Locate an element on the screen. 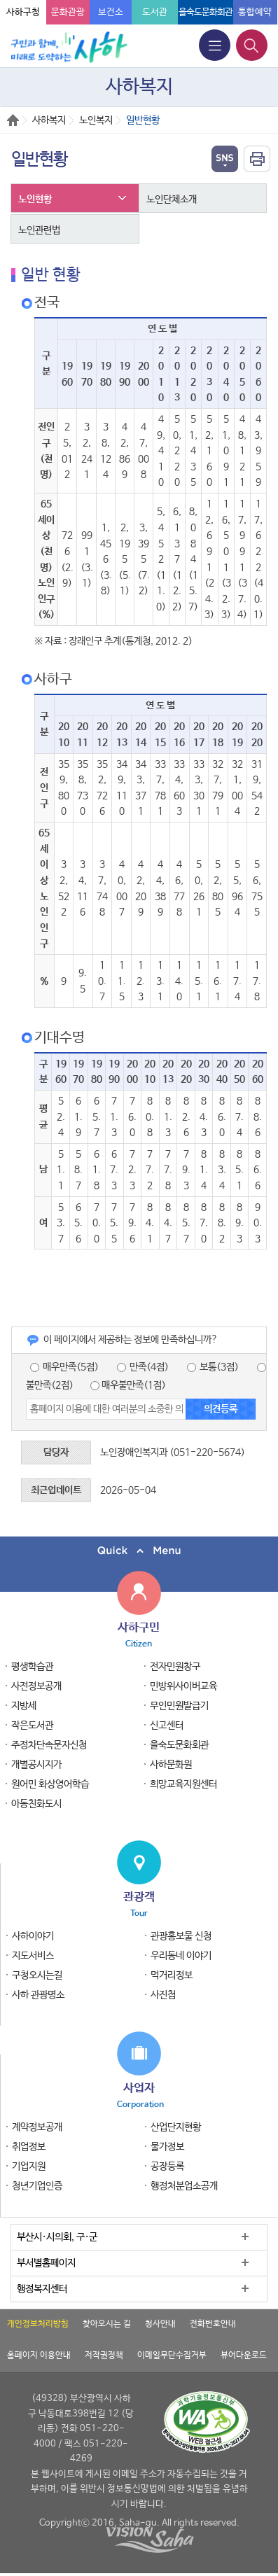 The height and width of the screenshot is (2576, 278). 노인관련법 is located at coordinates (39, 230).